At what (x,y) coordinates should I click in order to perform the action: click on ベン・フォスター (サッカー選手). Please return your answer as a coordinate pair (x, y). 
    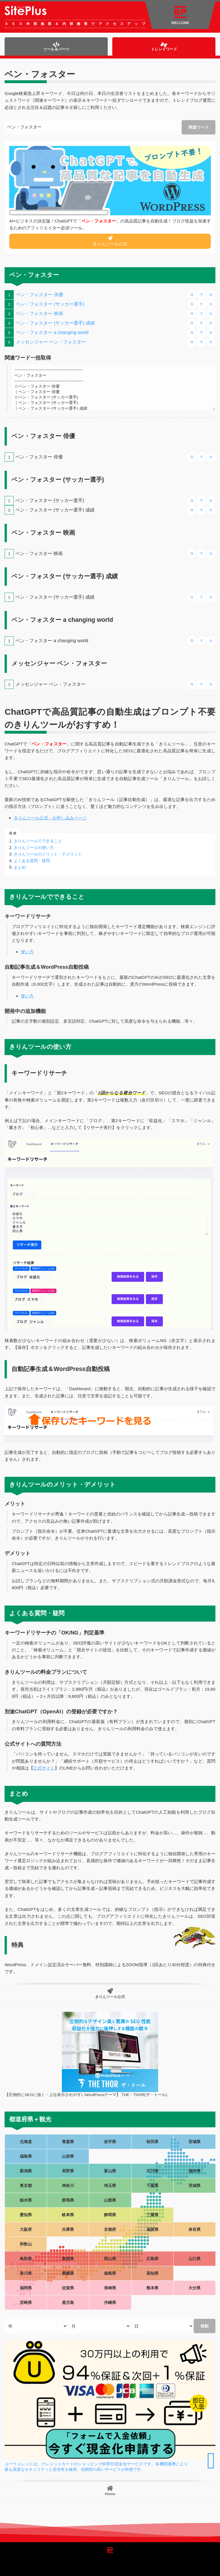
    Looking at the image, I should click on (50, 304).